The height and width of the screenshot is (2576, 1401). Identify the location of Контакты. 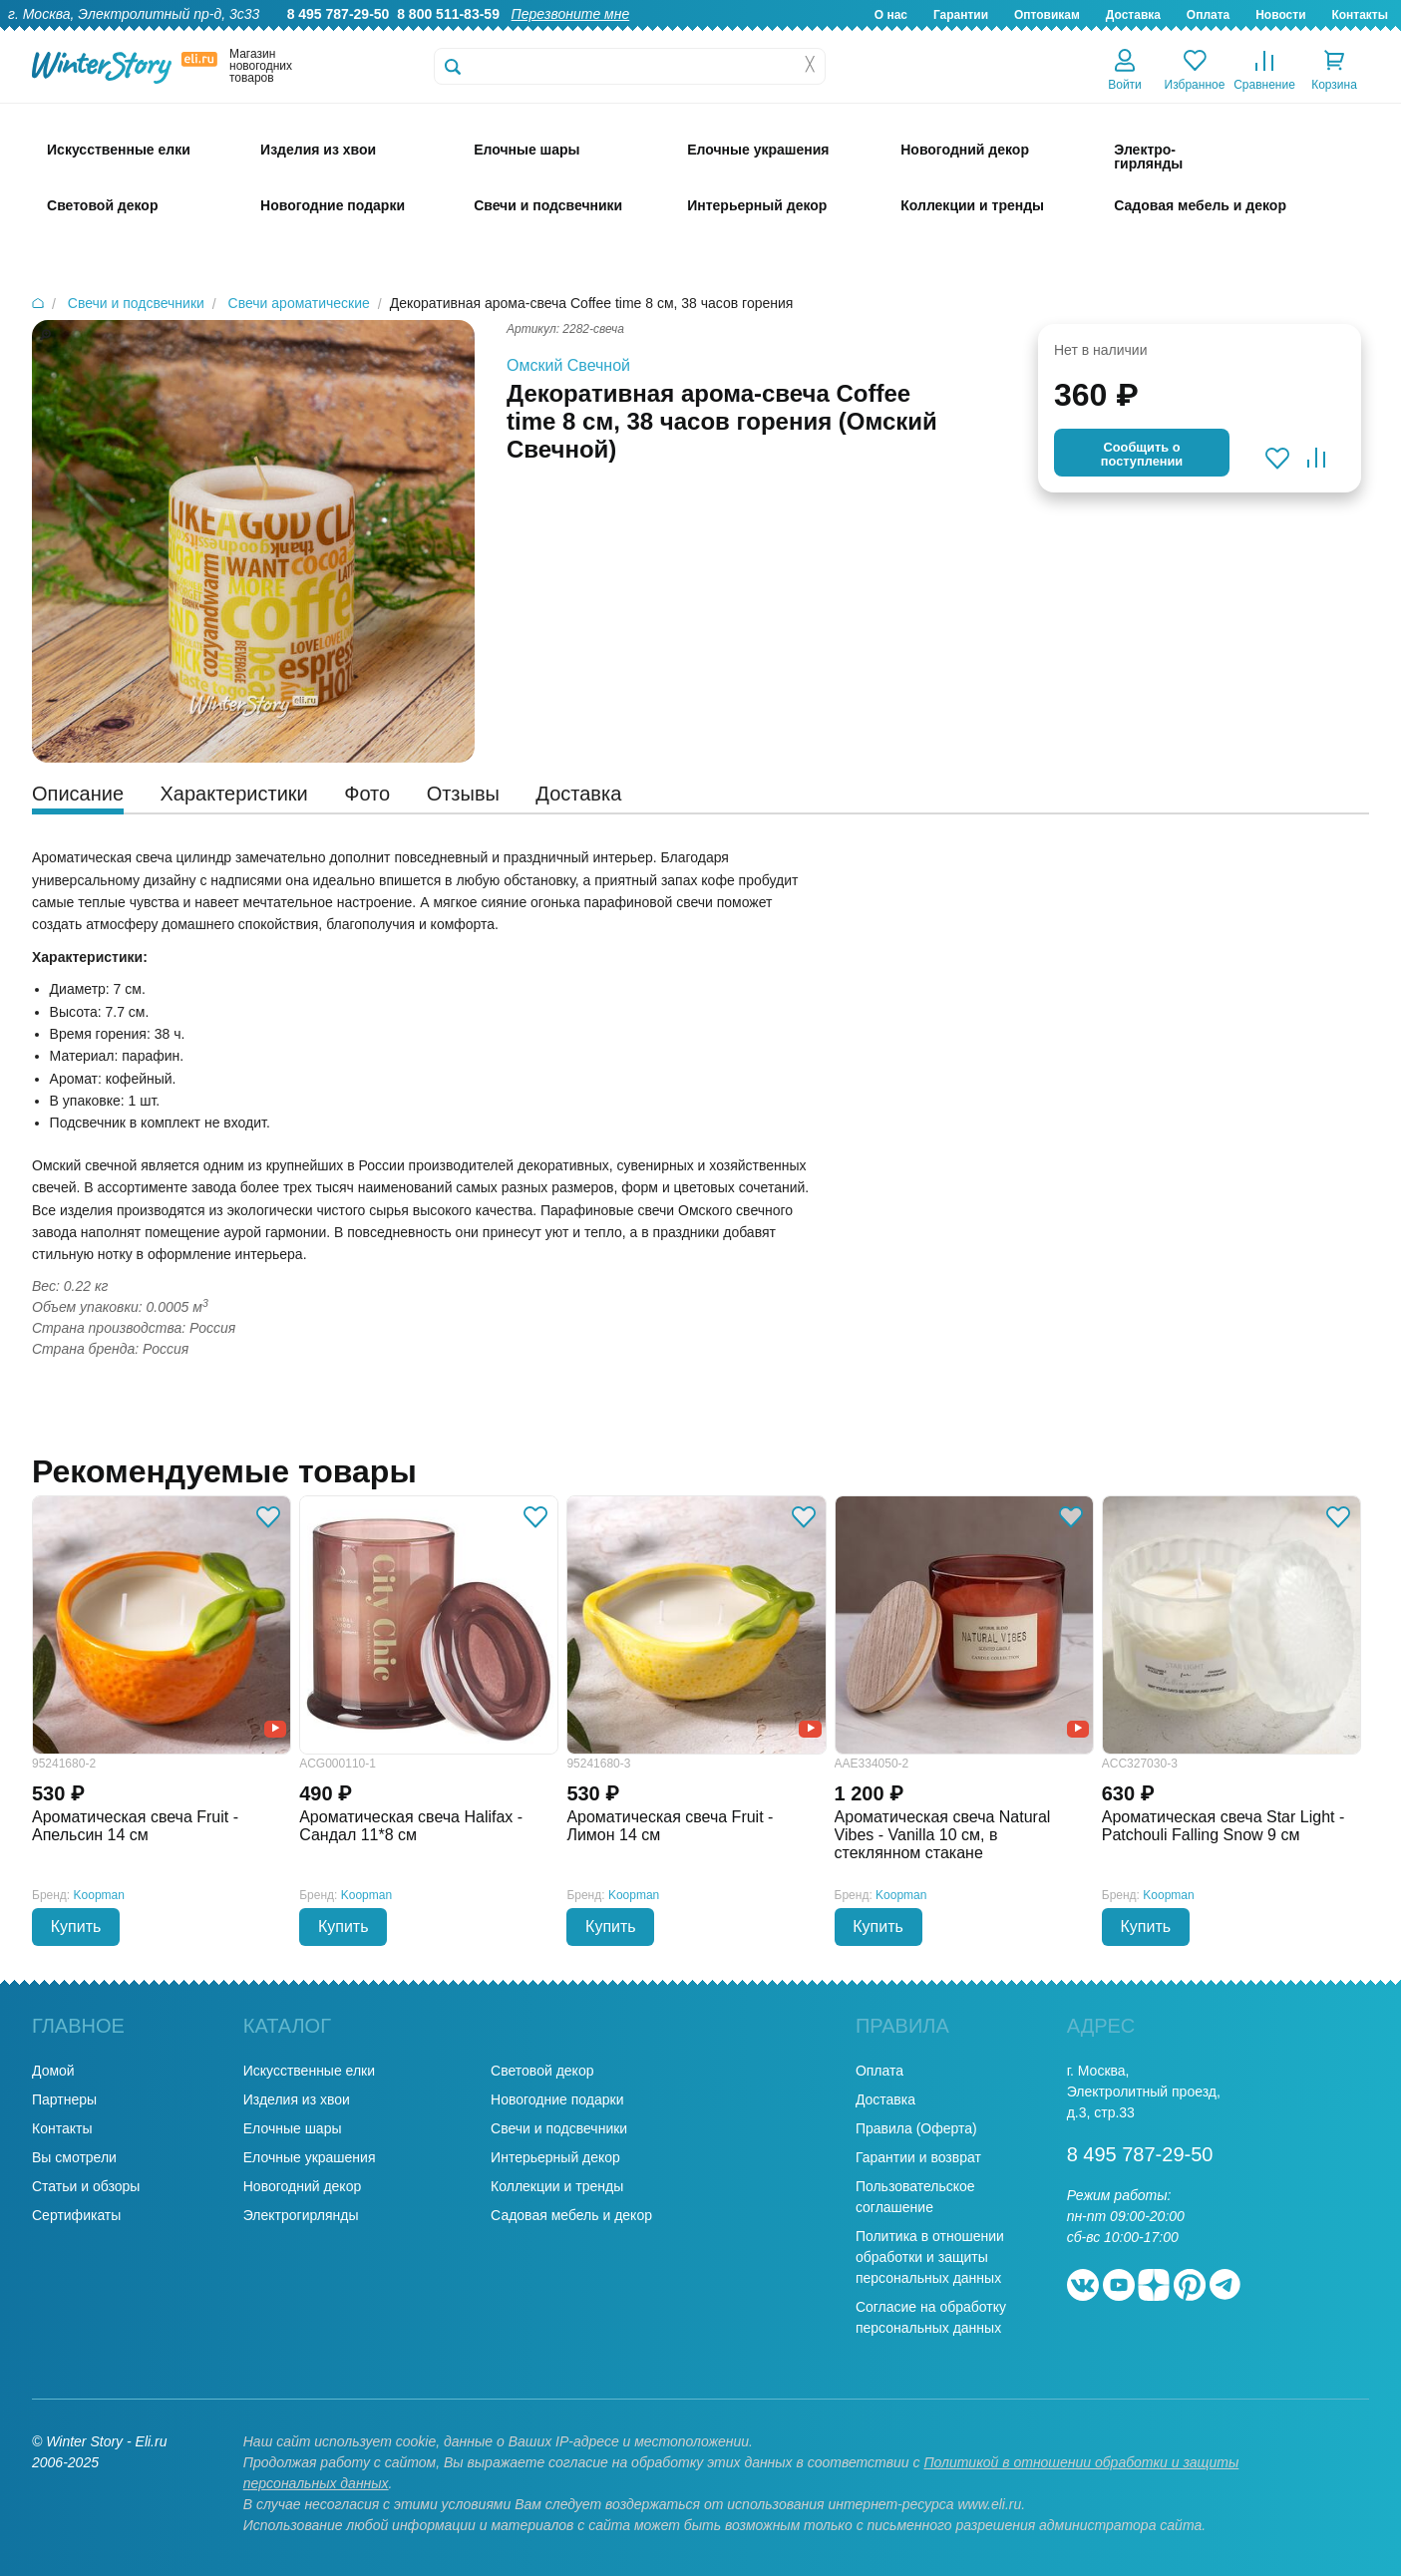
(1359, 15).